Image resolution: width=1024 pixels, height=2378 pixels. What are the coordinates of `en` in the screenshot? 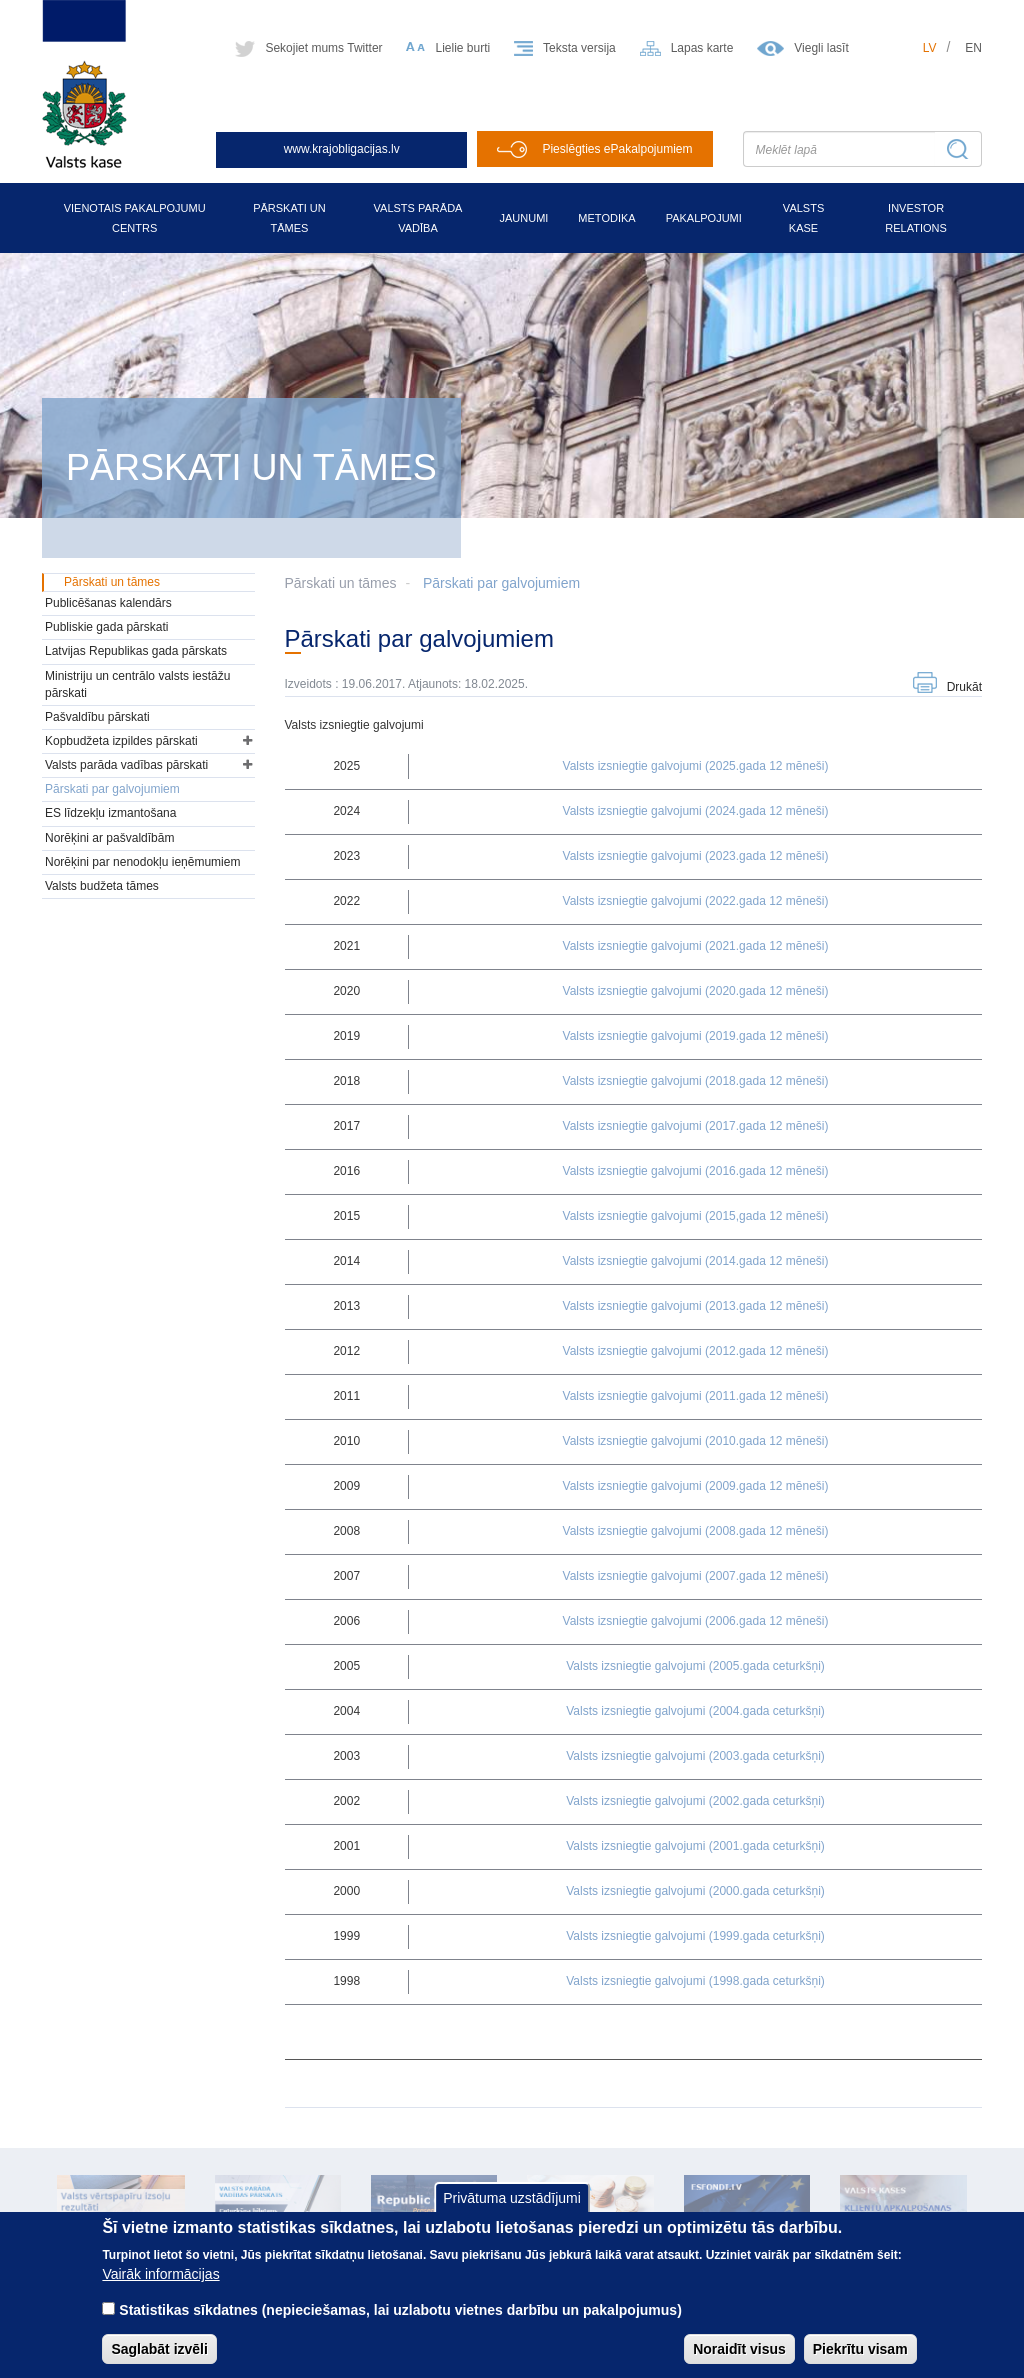 It's located at (973, 48).